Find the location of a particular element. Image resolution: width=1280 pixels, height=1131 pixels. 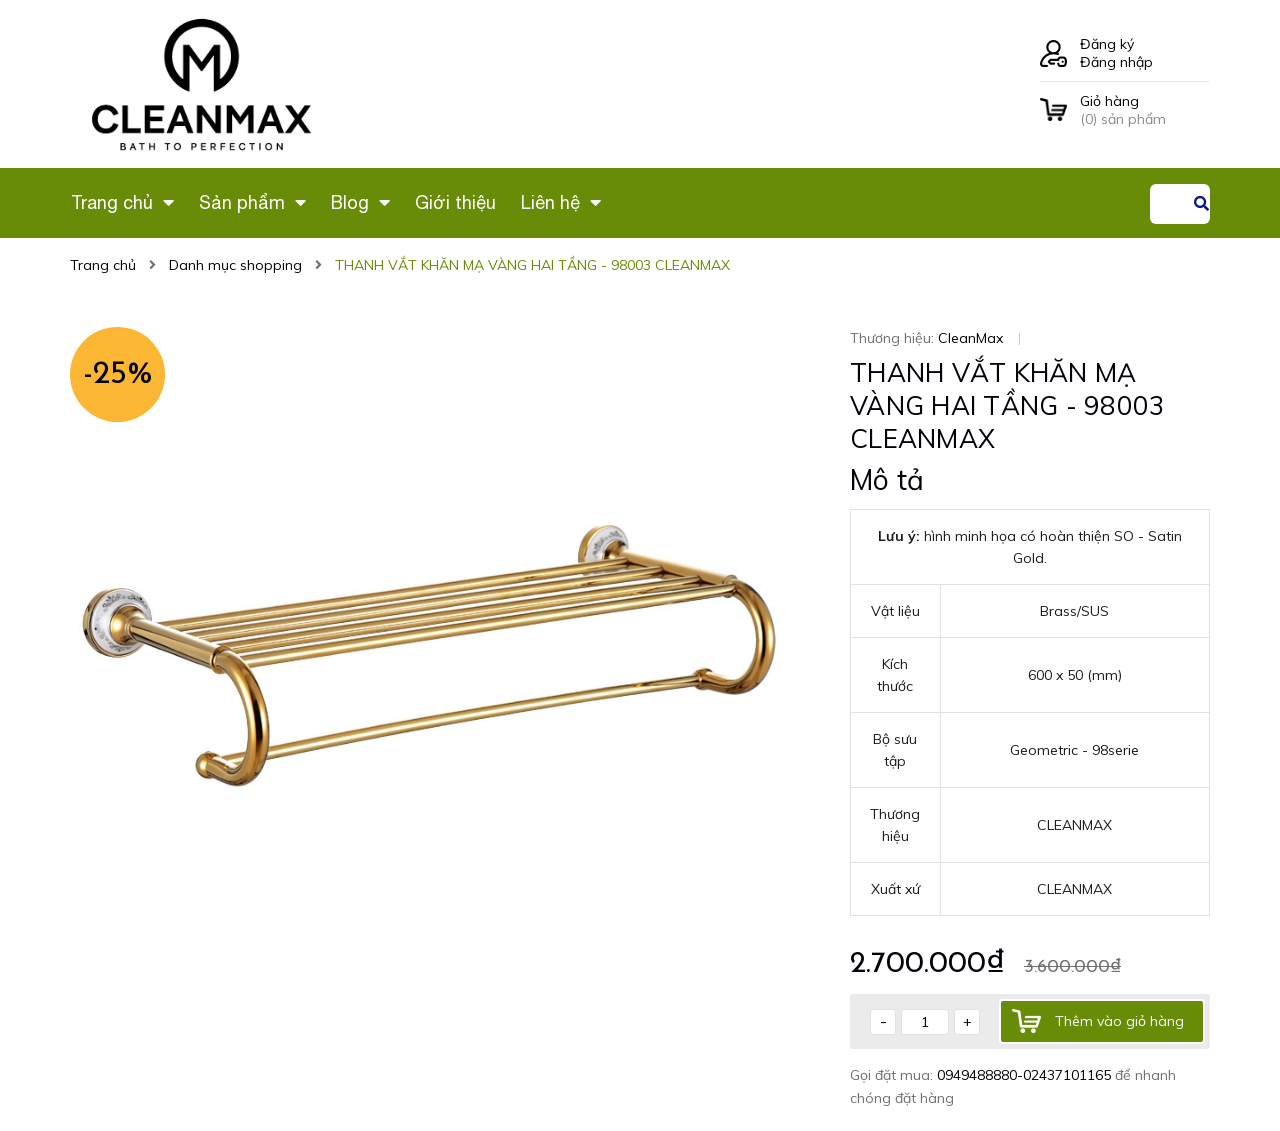

Đăng nhập is located at coordinates (1116, 62).